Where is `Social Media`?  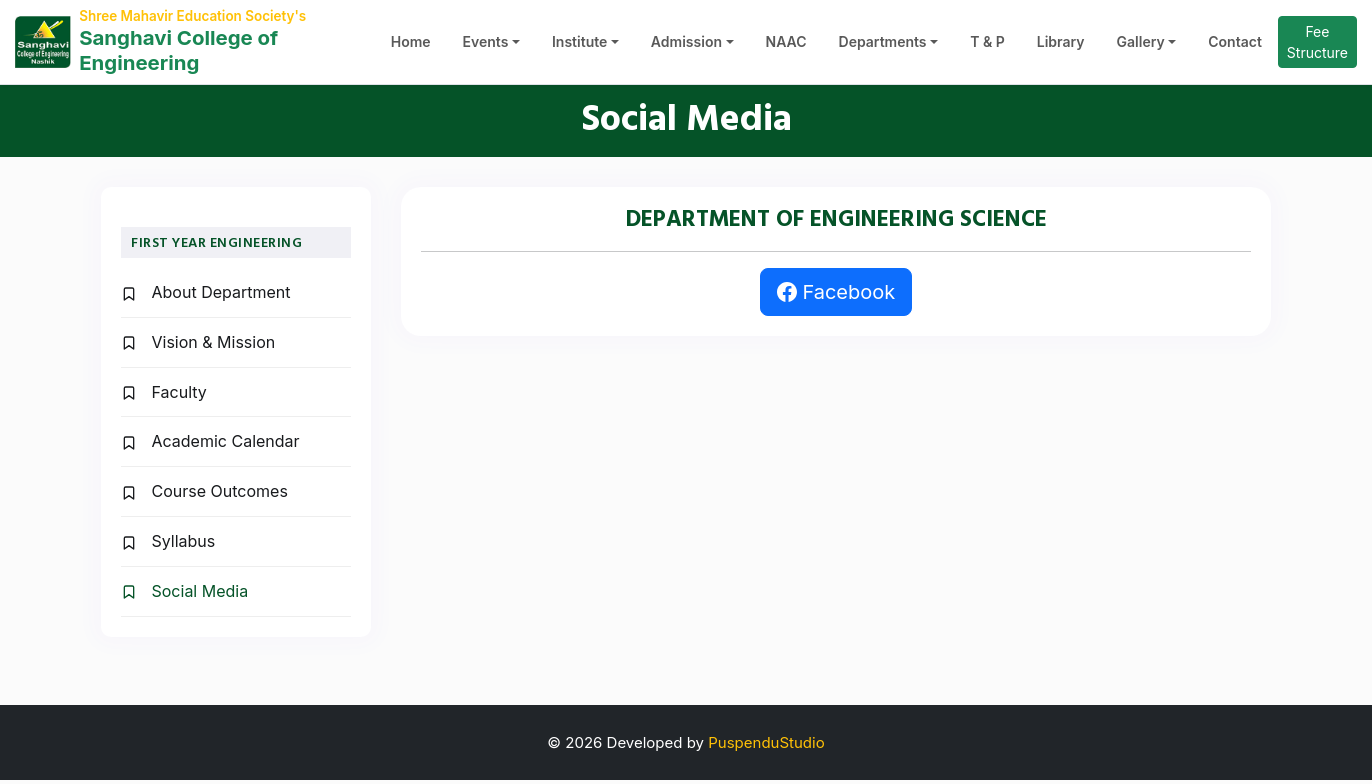 Social Media is located at coordinates (184, 595).